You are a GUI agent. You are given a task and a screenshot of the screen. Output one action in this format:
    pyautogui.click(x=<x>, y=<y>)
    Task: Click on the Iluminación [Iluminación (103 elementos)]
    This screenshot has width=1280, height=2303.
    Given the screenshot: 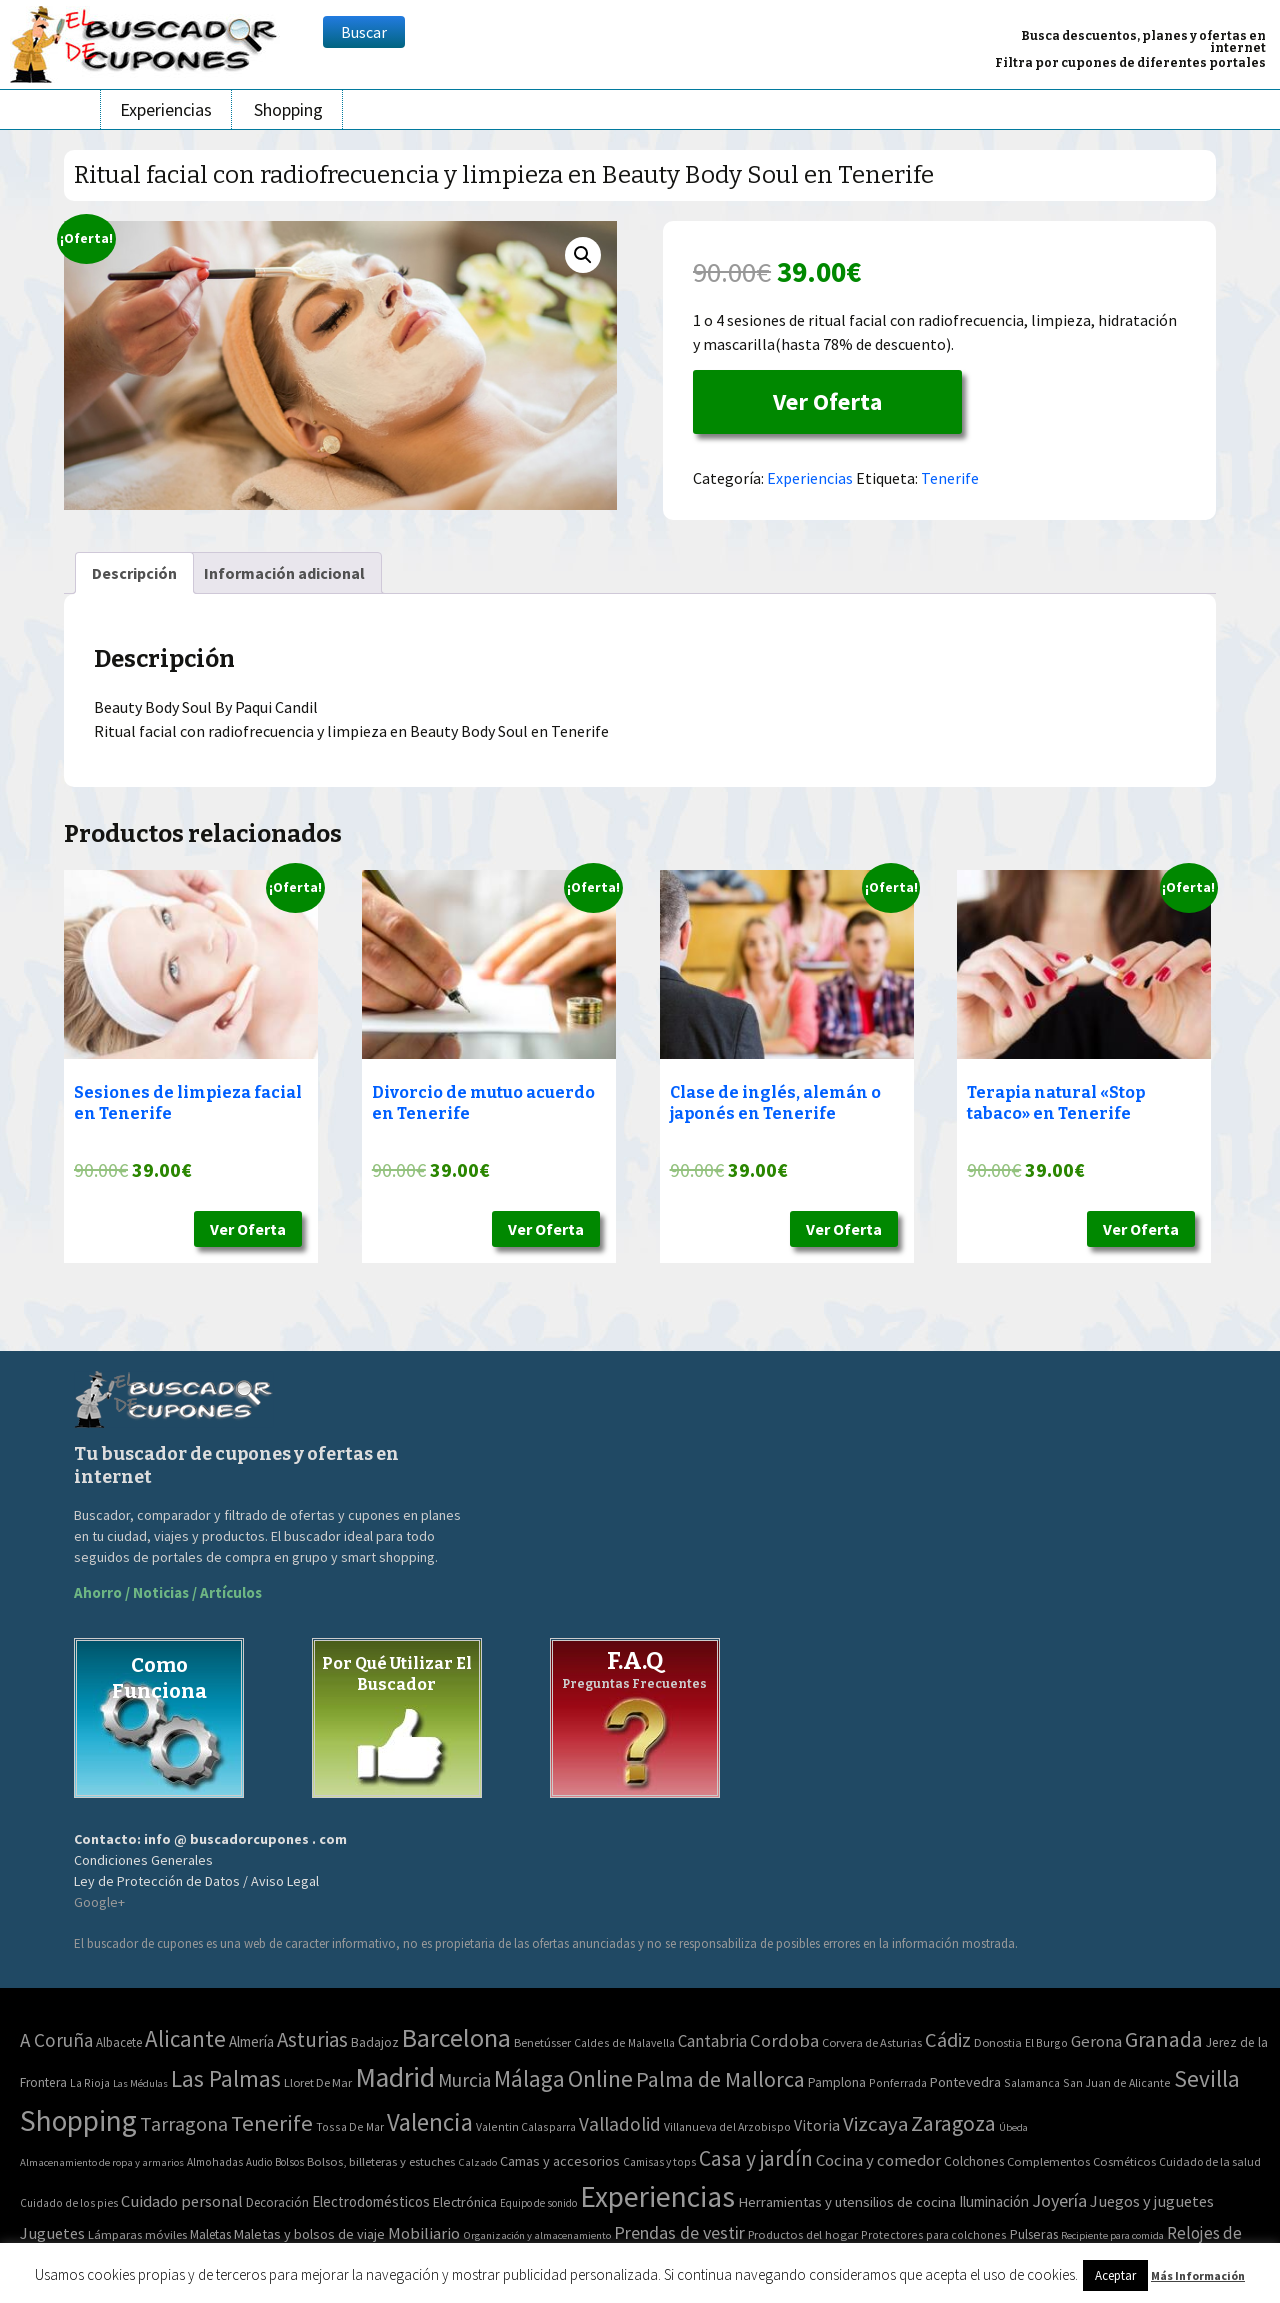 What is the action you would take?
    pyautogui.click(x=994, y=2201)
    